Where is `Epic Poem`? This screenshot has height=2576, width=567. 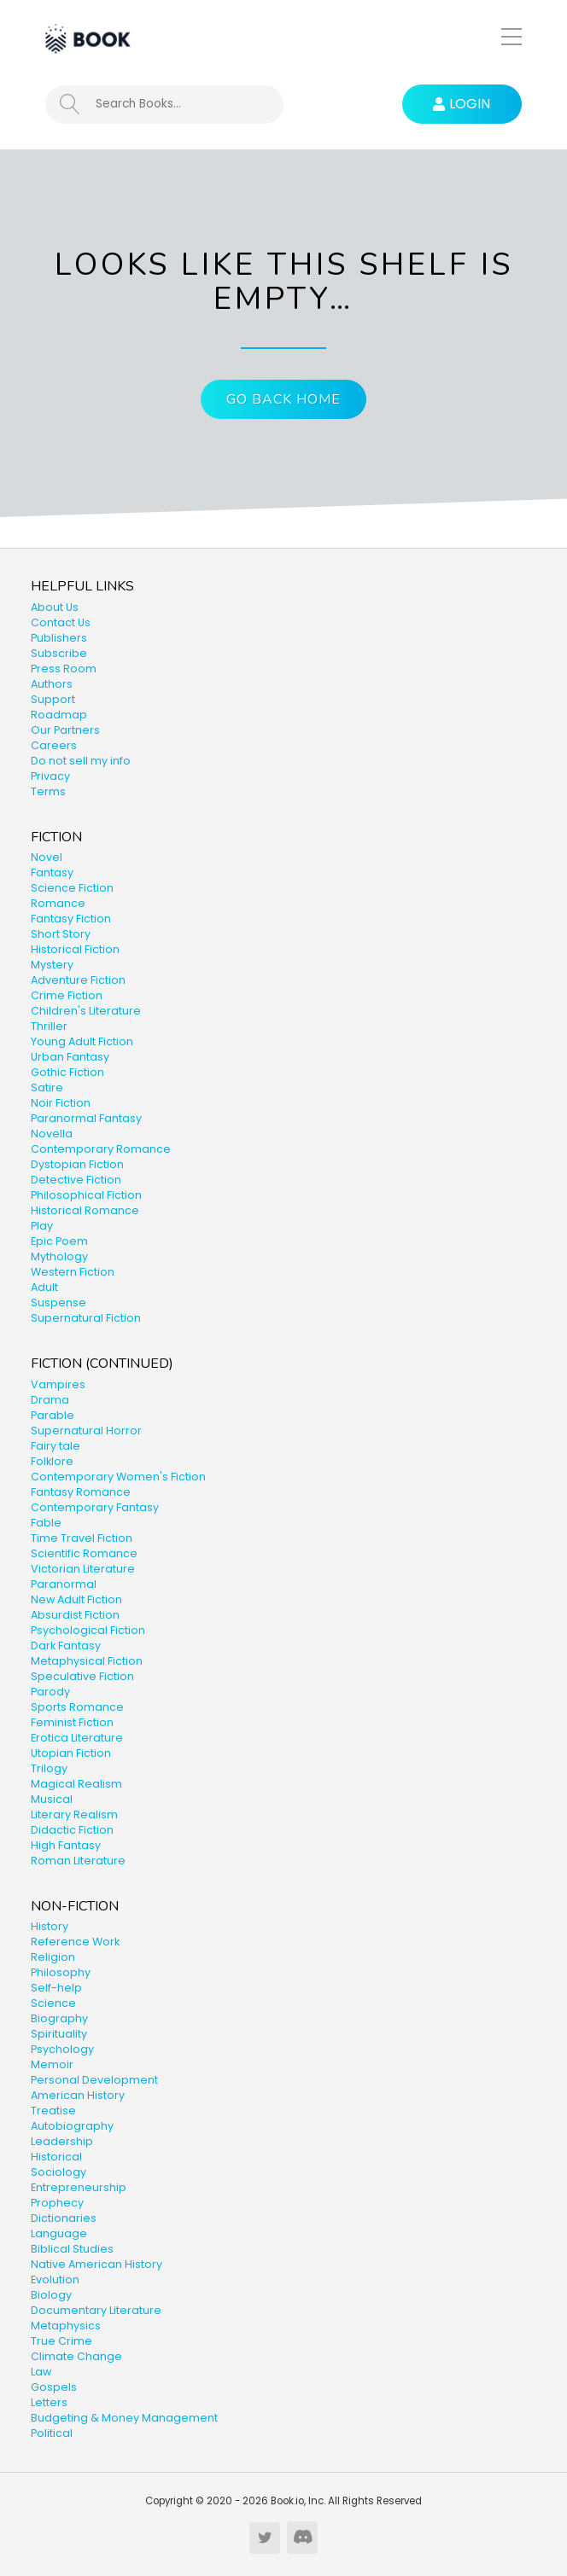
Epic Poem is located at coordinates (59, 1241).